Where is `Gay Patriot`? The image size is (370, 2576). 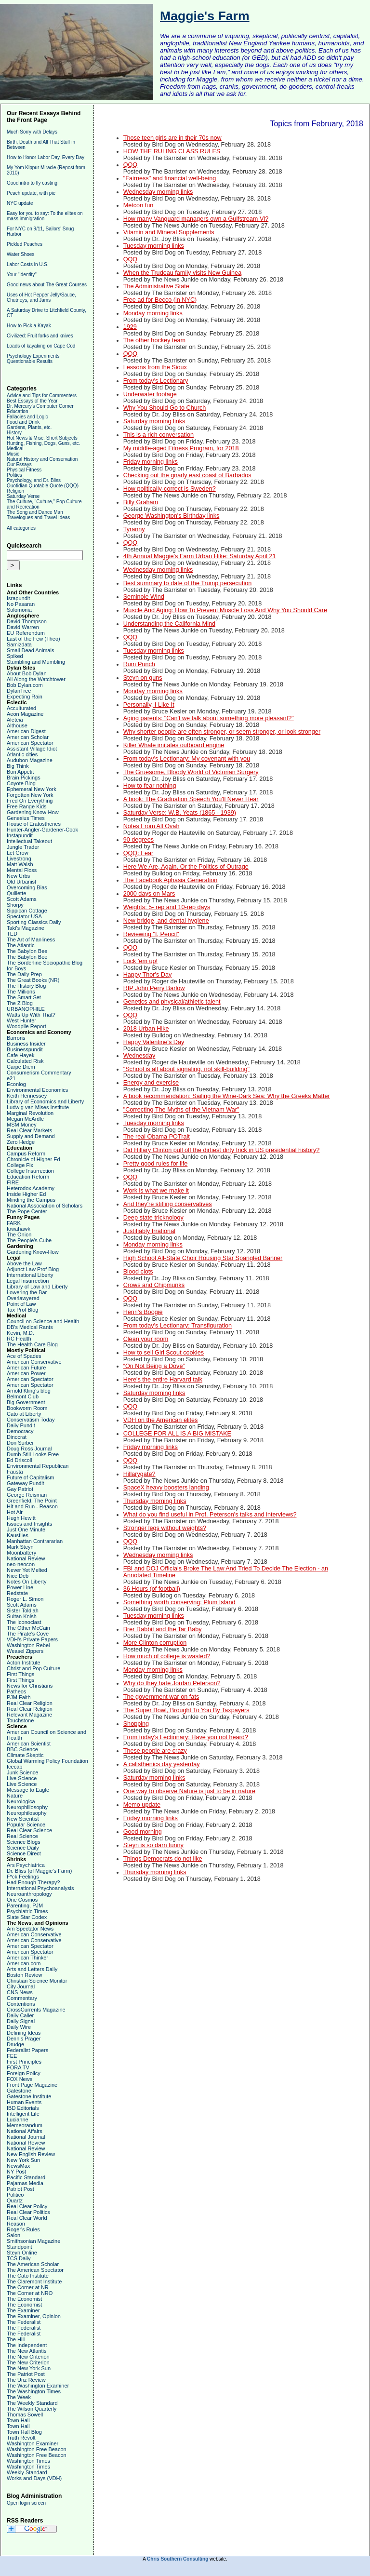 Gay Patriot is located at coordinates (20, 1489).